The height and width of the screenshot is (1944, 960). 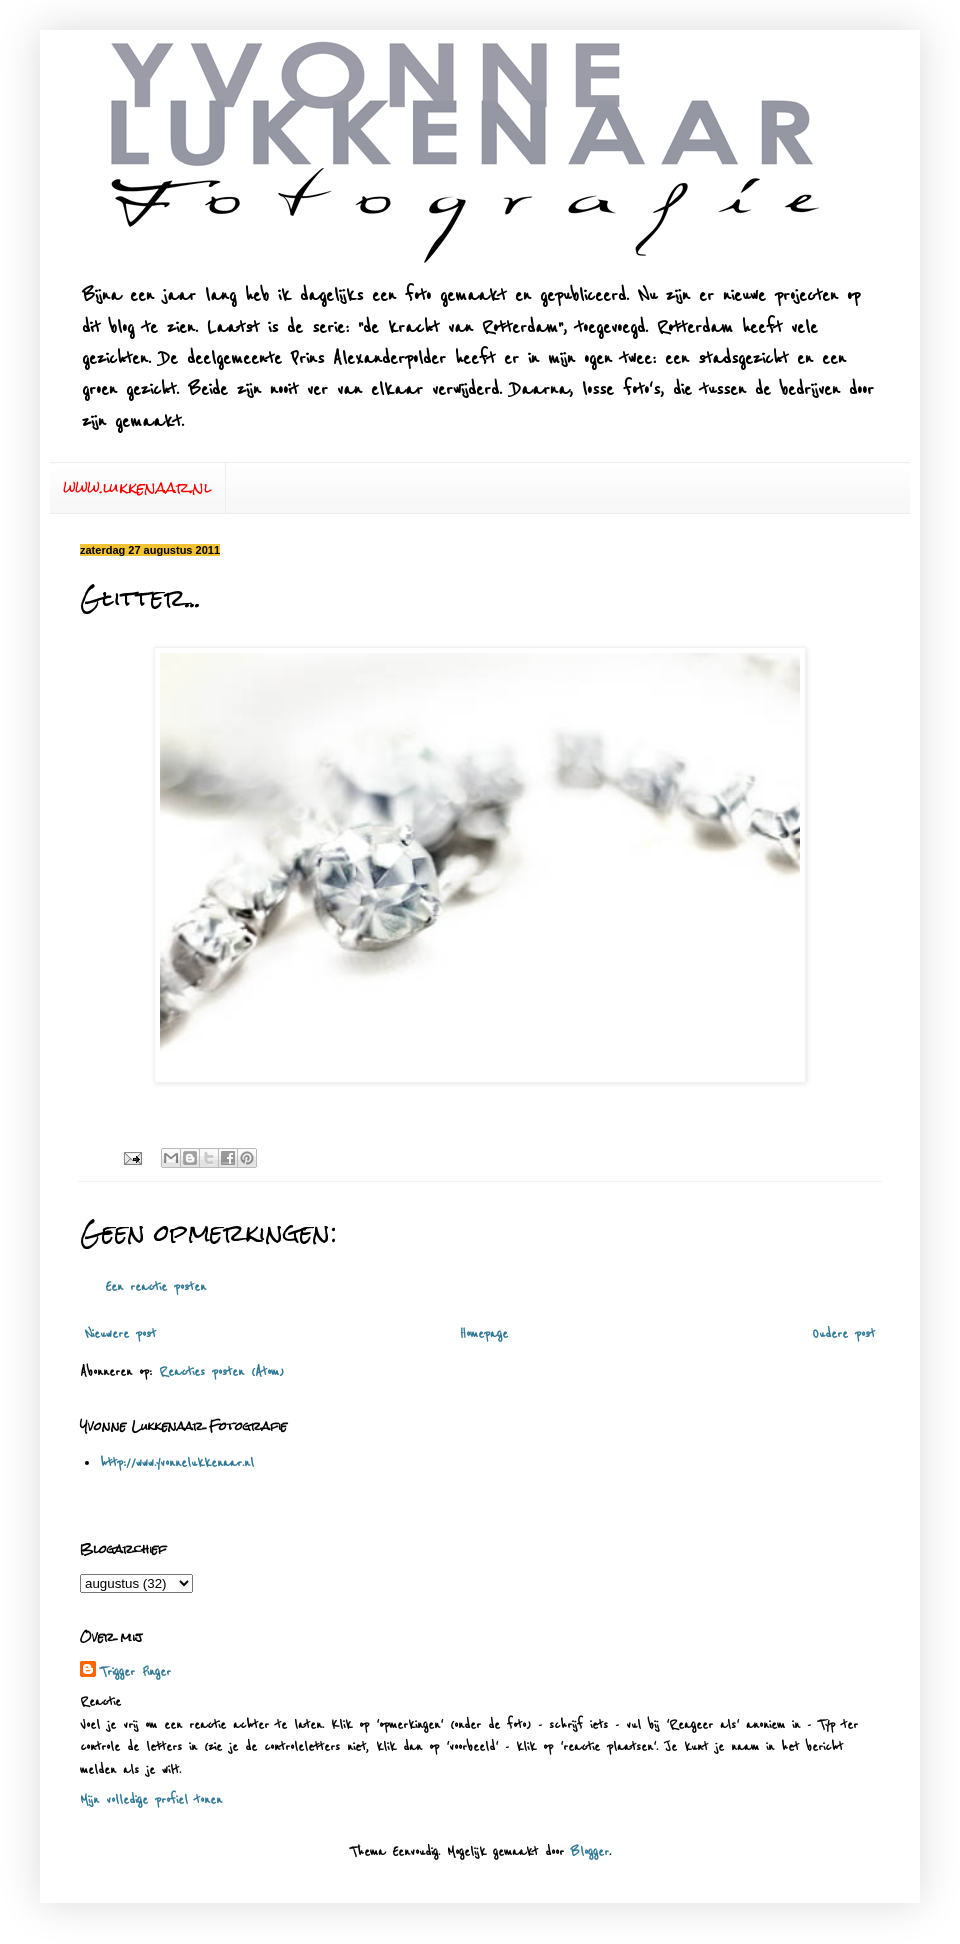 What do you see at coordinates (135, 1672) in the screenshot?
I see `Trigger Finger` at bounding box center [135, 1672].